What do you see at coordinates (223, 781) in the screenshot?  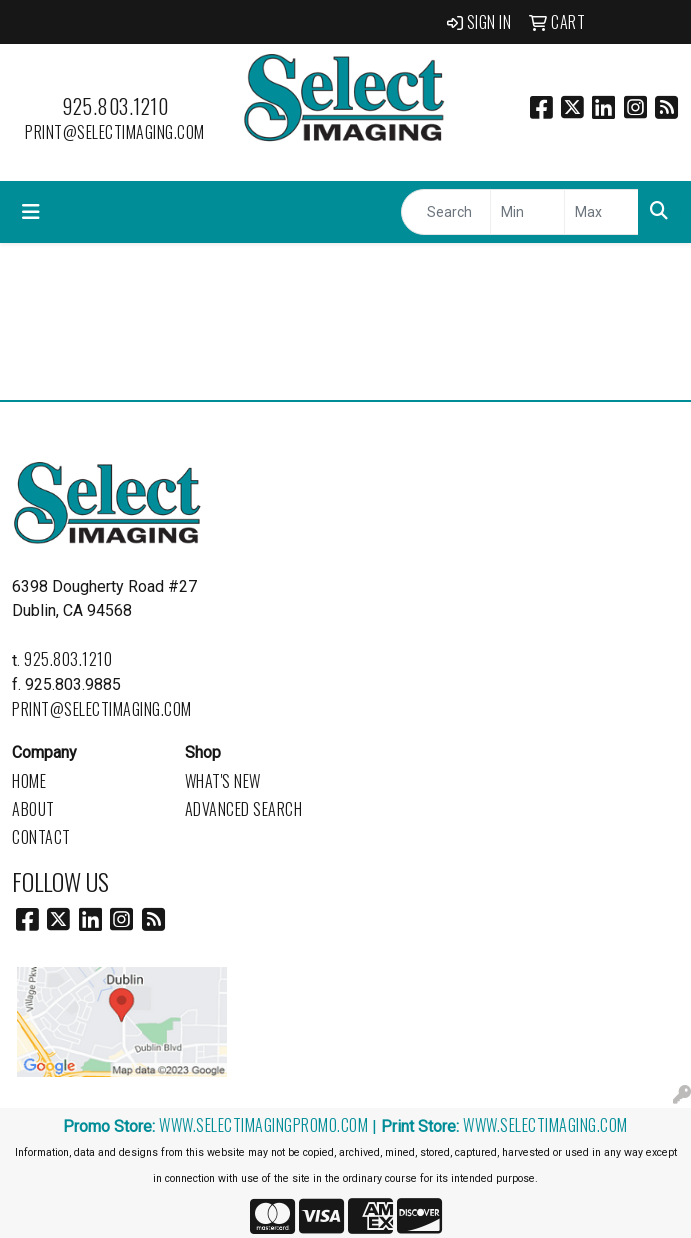 I see `What's New` at bounding box center [223, 781].